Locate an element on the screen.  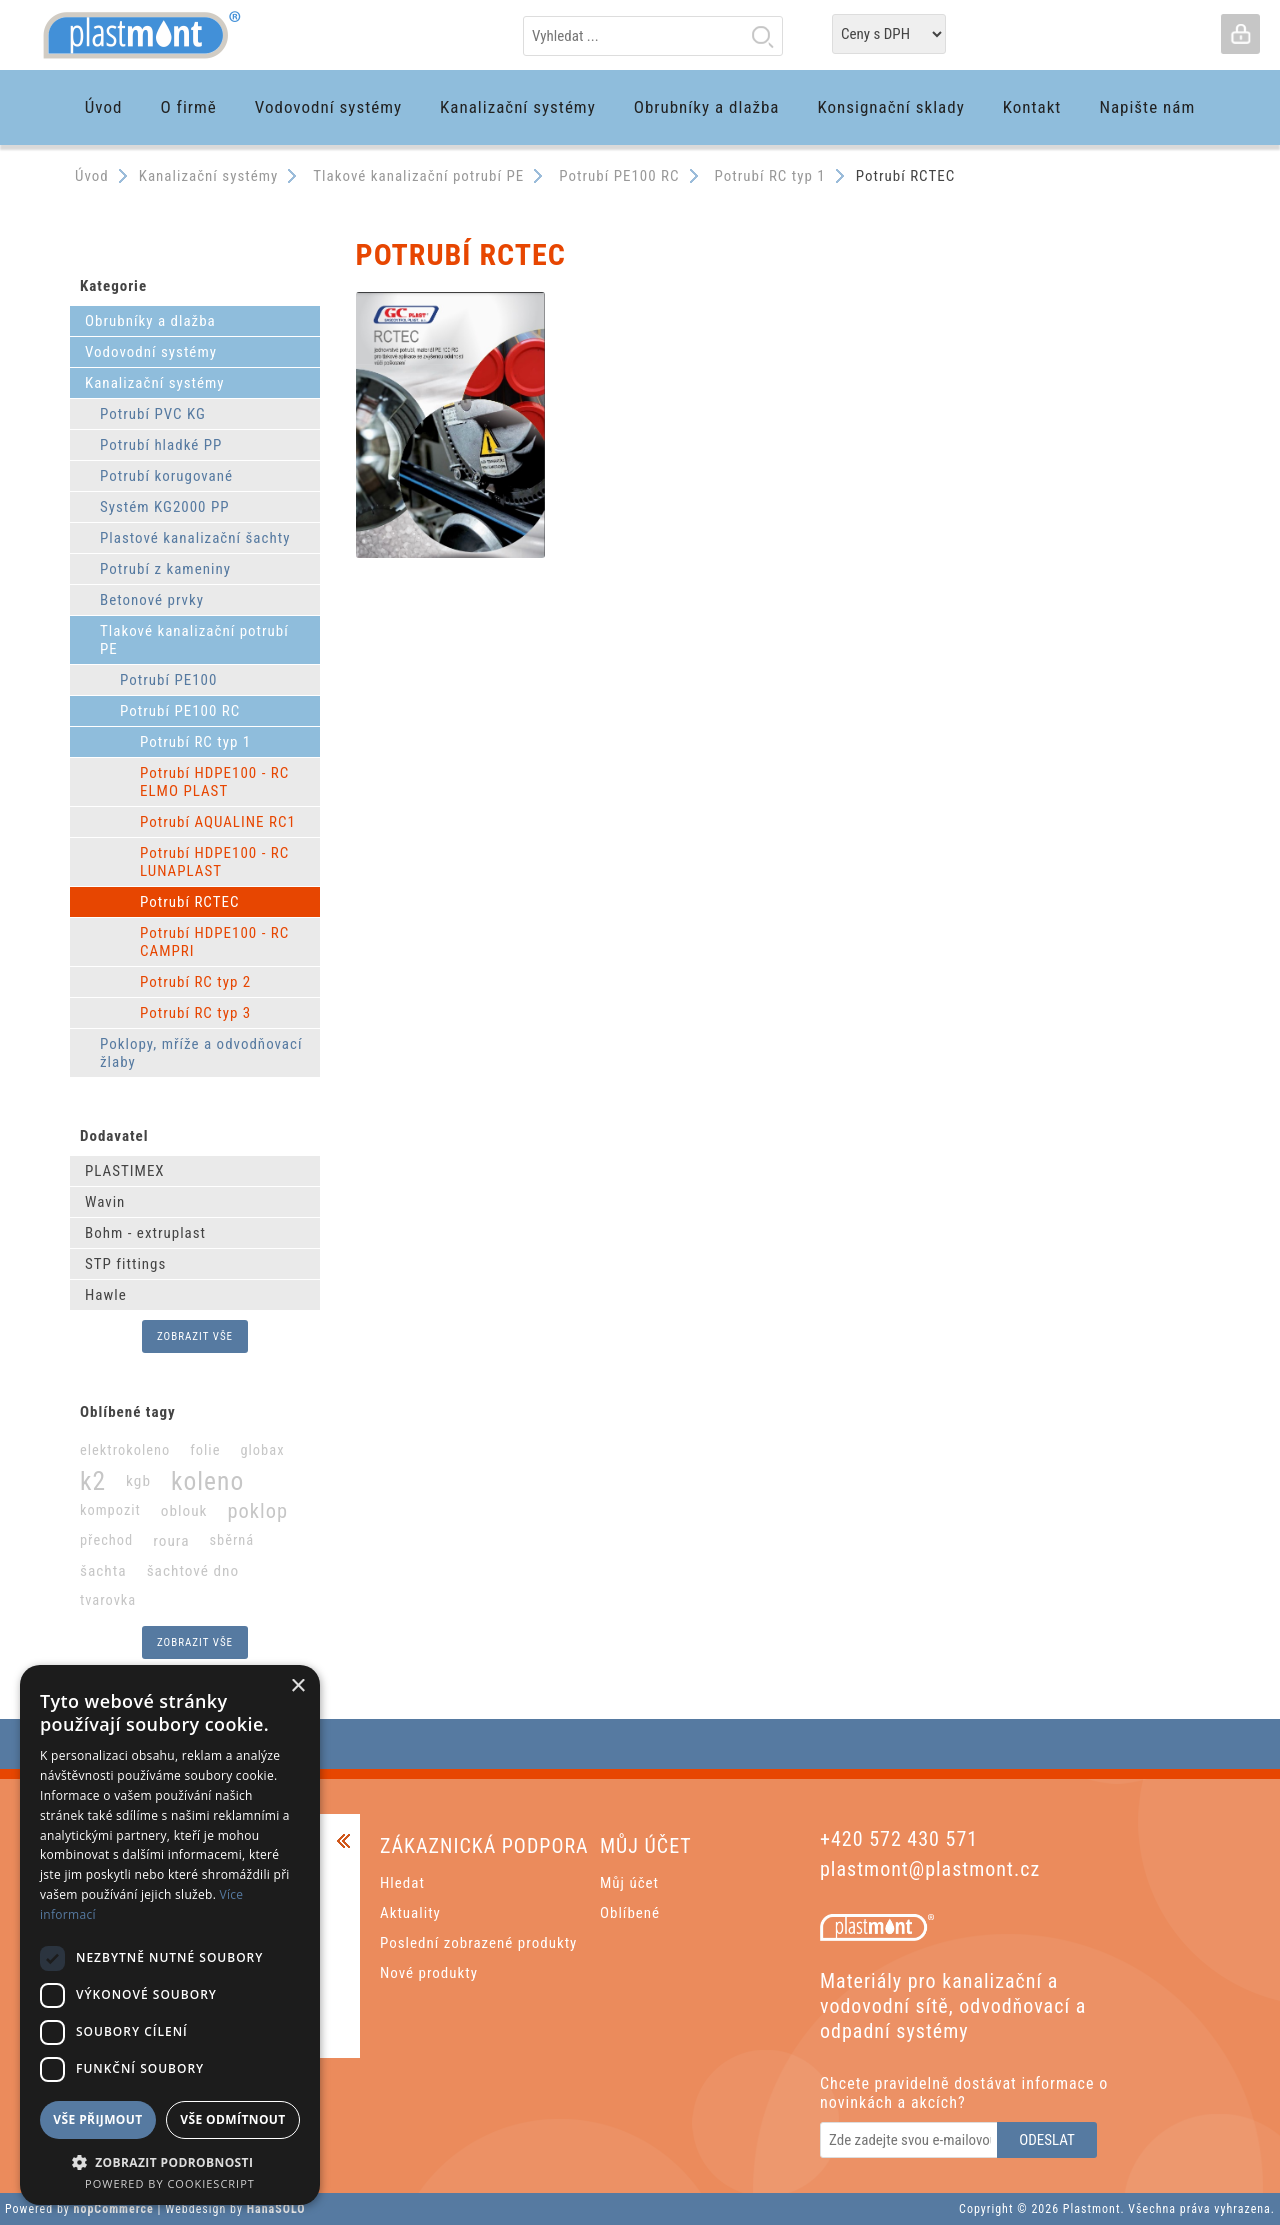
plastmont@plastmont.cz is located at coordinates (930, 1869).